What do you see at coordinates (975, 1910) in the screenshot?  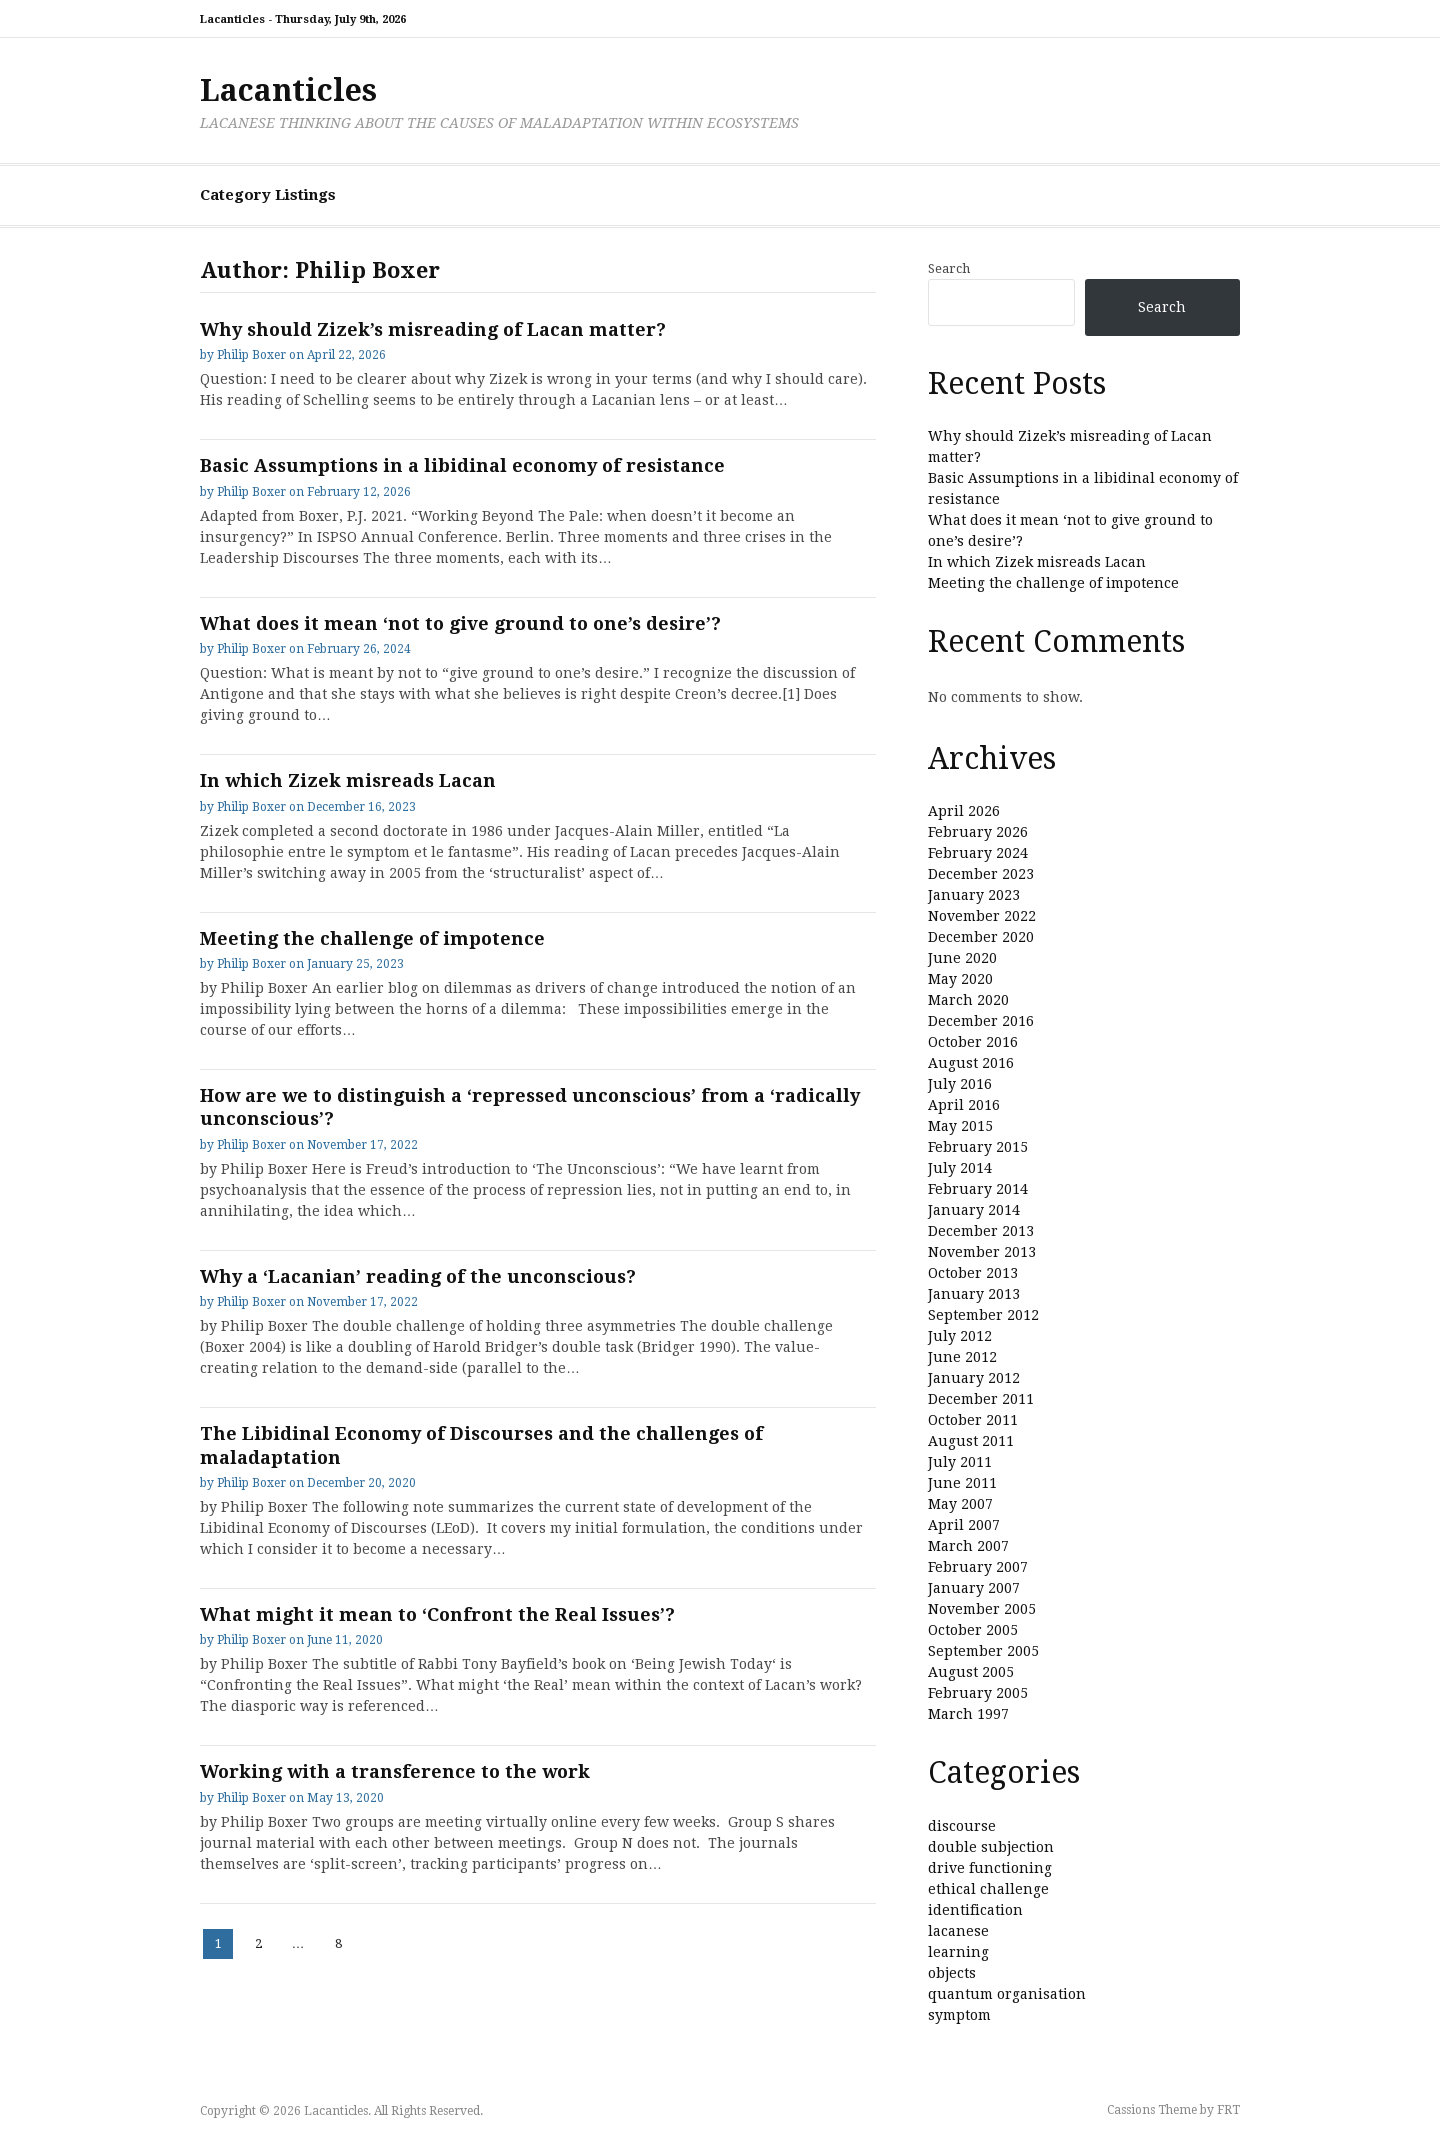 I see `identification` at bounding box center [975, 1910].